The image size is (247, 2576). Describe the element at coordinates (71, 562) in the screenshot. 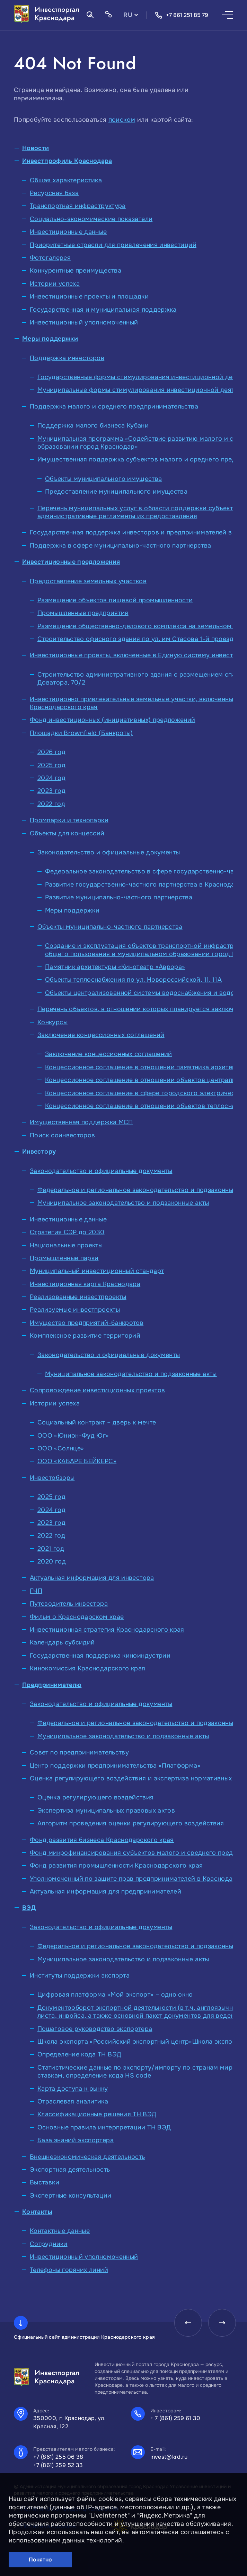

I see `Инвестиционные предложения` at that location.